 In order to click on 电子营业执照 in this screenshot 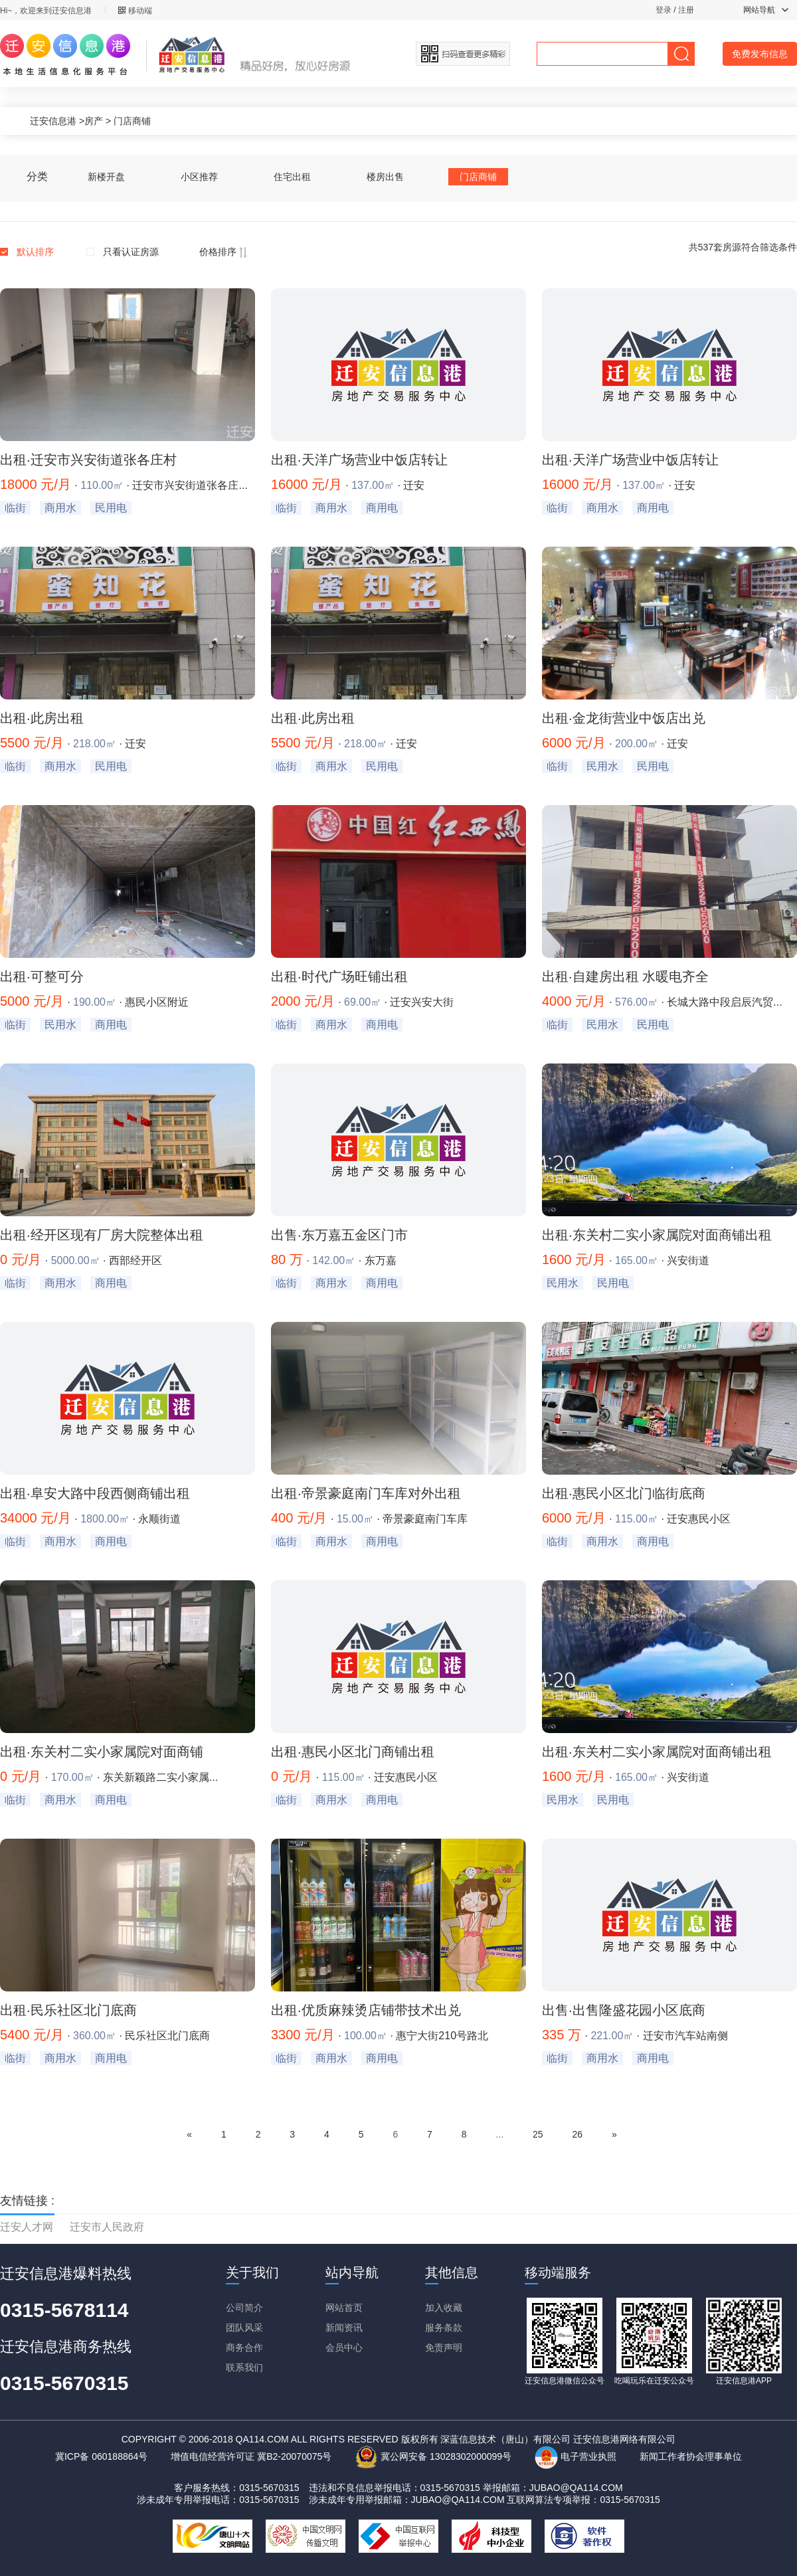, I will do `click(575, 2456)`.